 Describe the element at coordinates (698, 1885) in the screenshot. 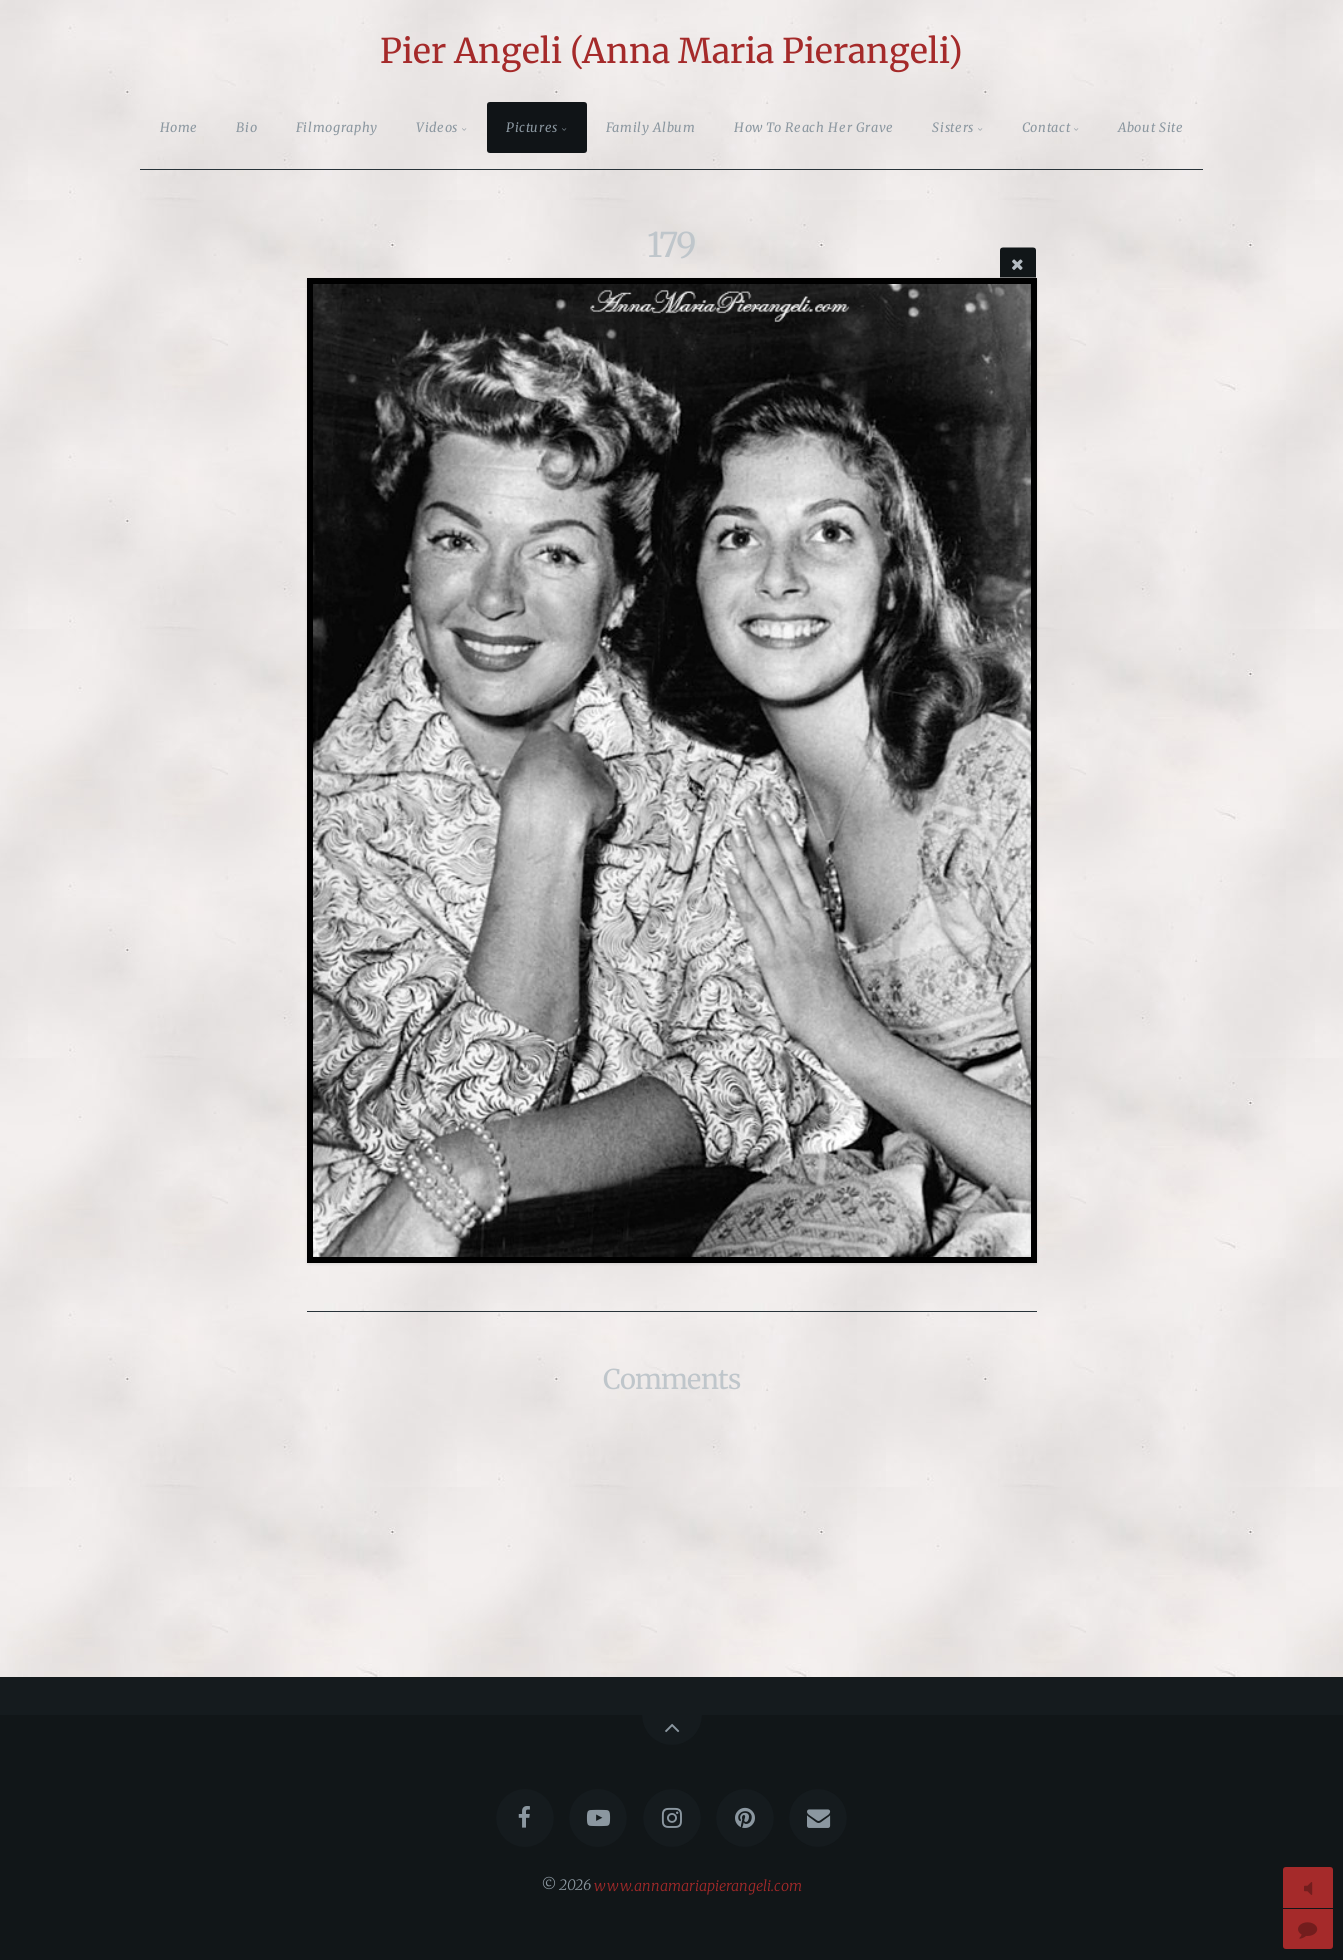

I see `www.annamariapierangeli.com` at that location.